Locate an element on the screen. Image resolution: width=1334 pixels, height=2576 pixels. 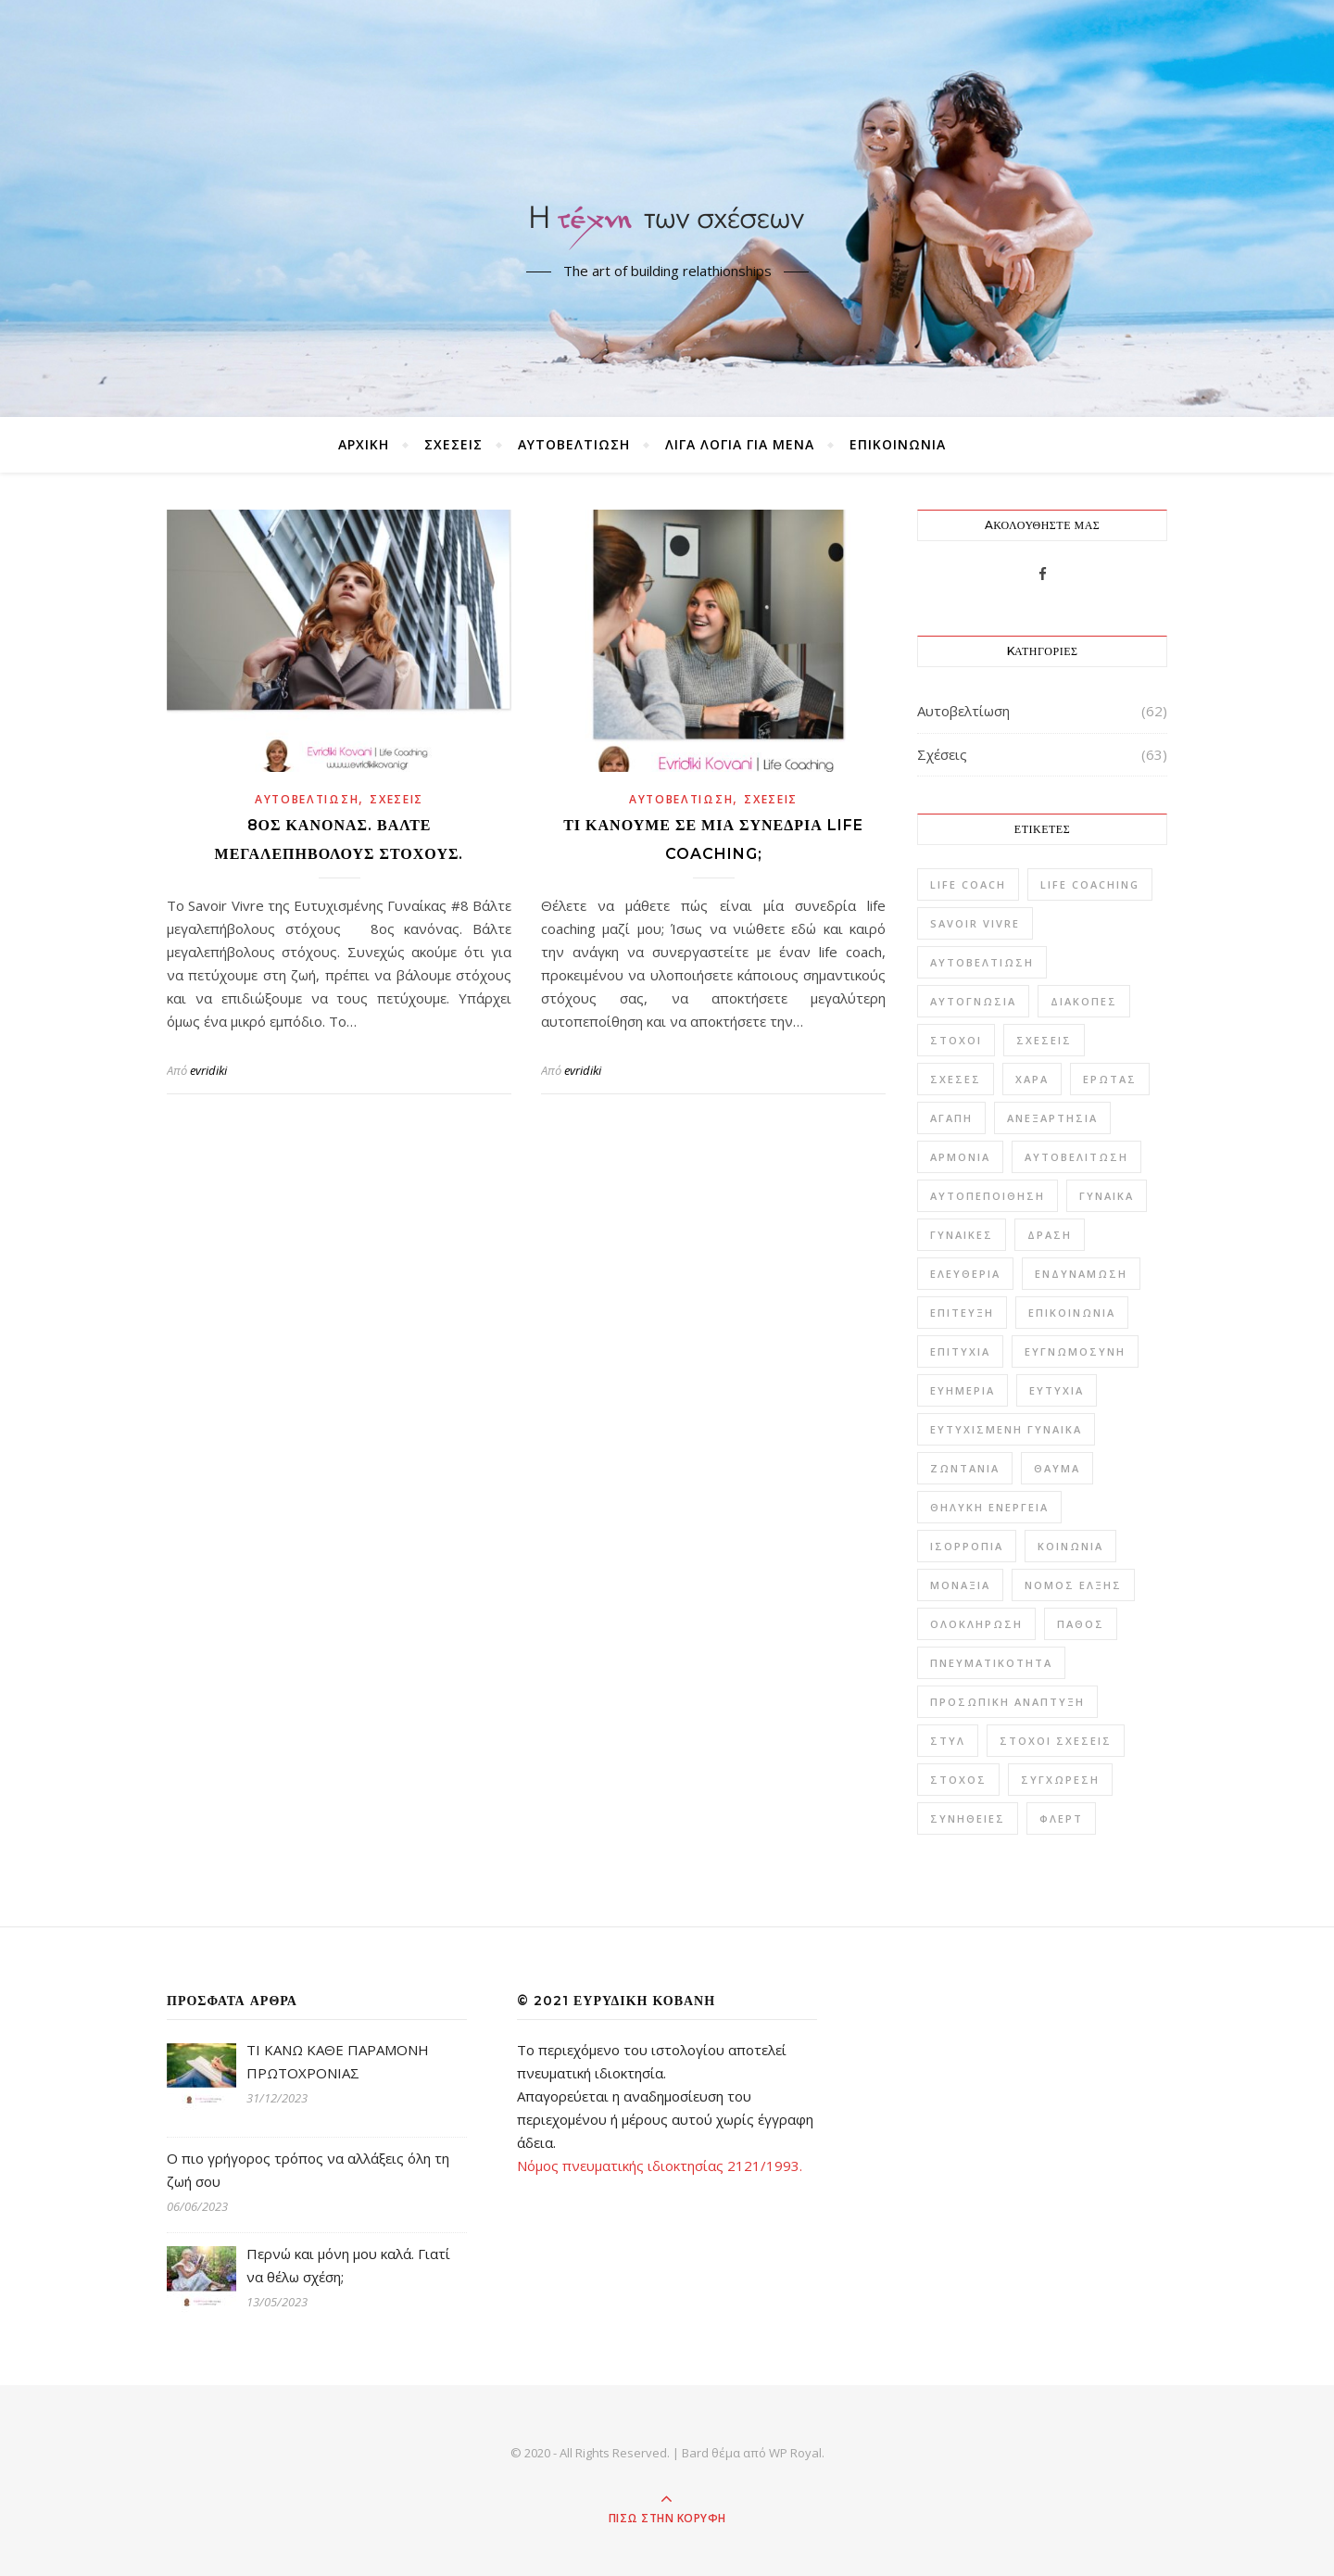
θηλυκή ενέργεια [θηλυκή ενέργεια (2 στοιχεία)] is located at coordinates (989, 1507).